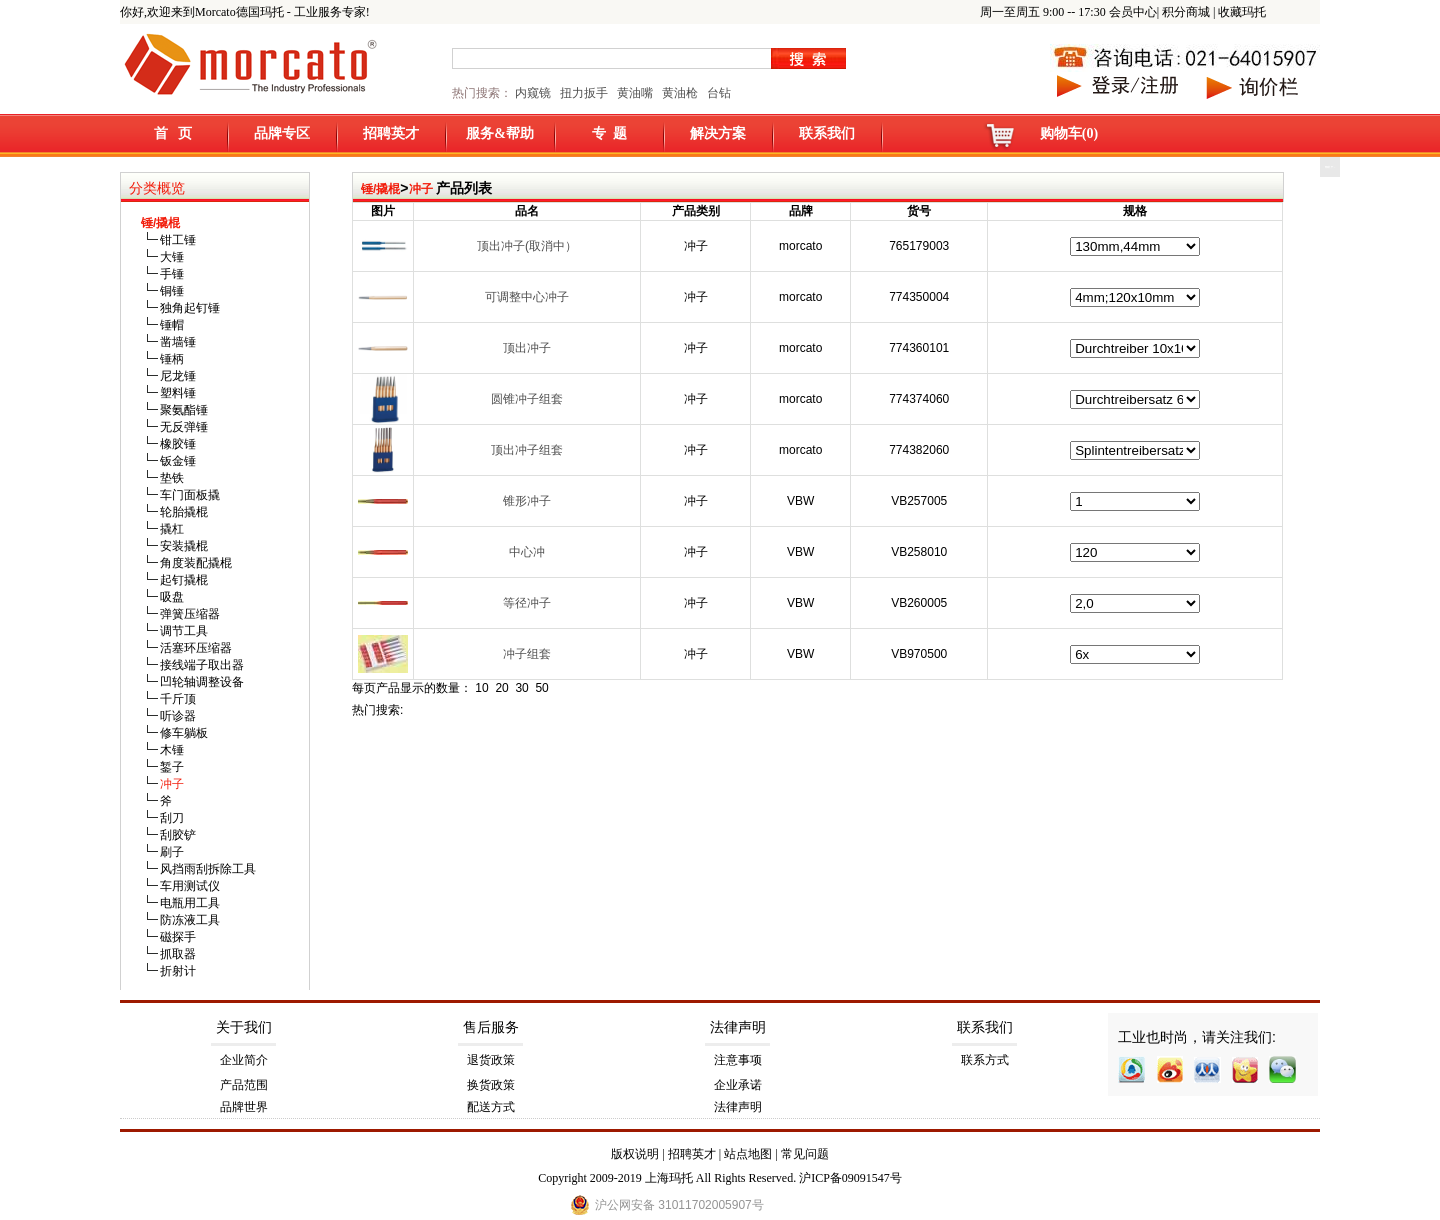 The height and width of the screenshot is (1220, 1440). Describe the element at coordinates (1242, 12) in the screenshot. I see `收藏玛托` at that location.